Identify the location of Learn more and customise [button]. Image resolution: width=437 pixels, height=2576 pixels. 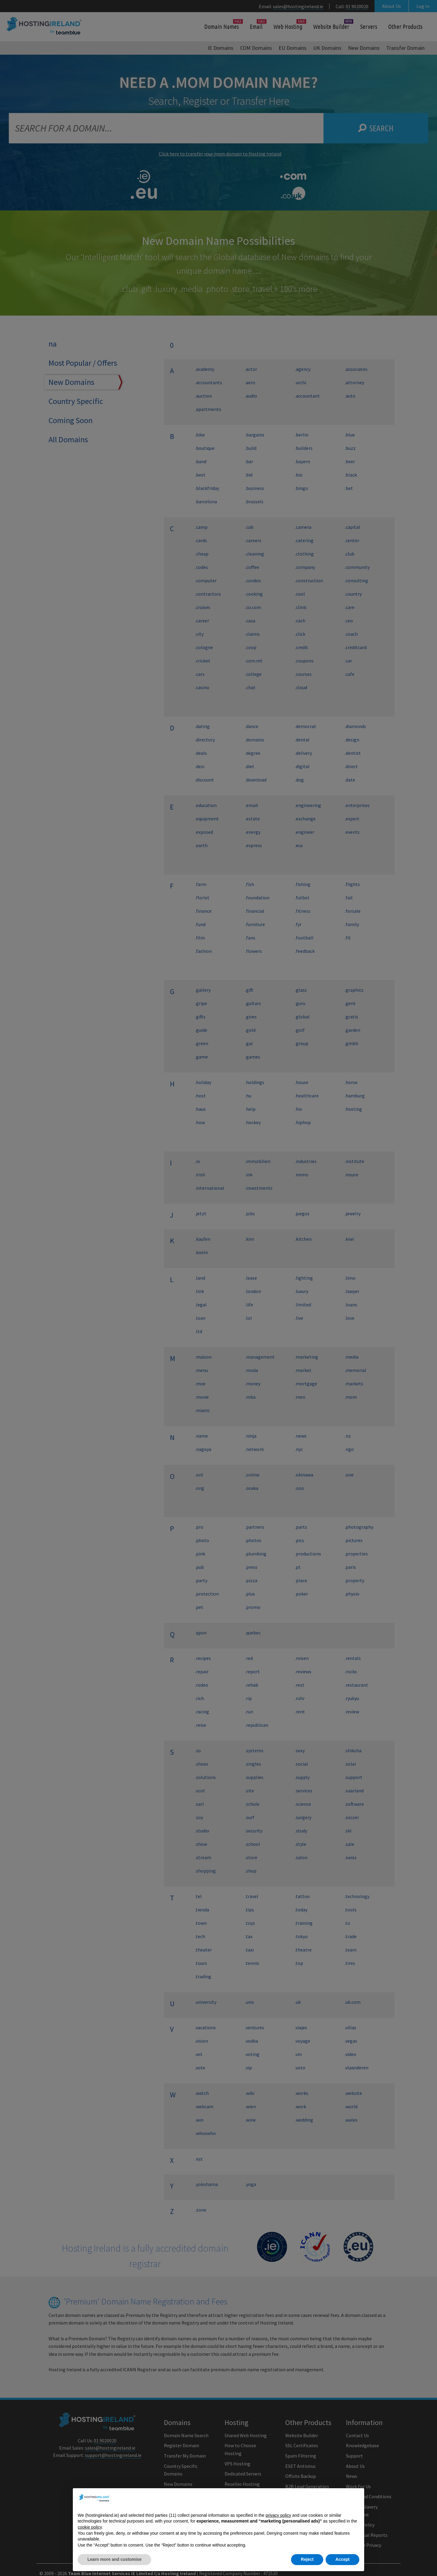
(114, 2559).